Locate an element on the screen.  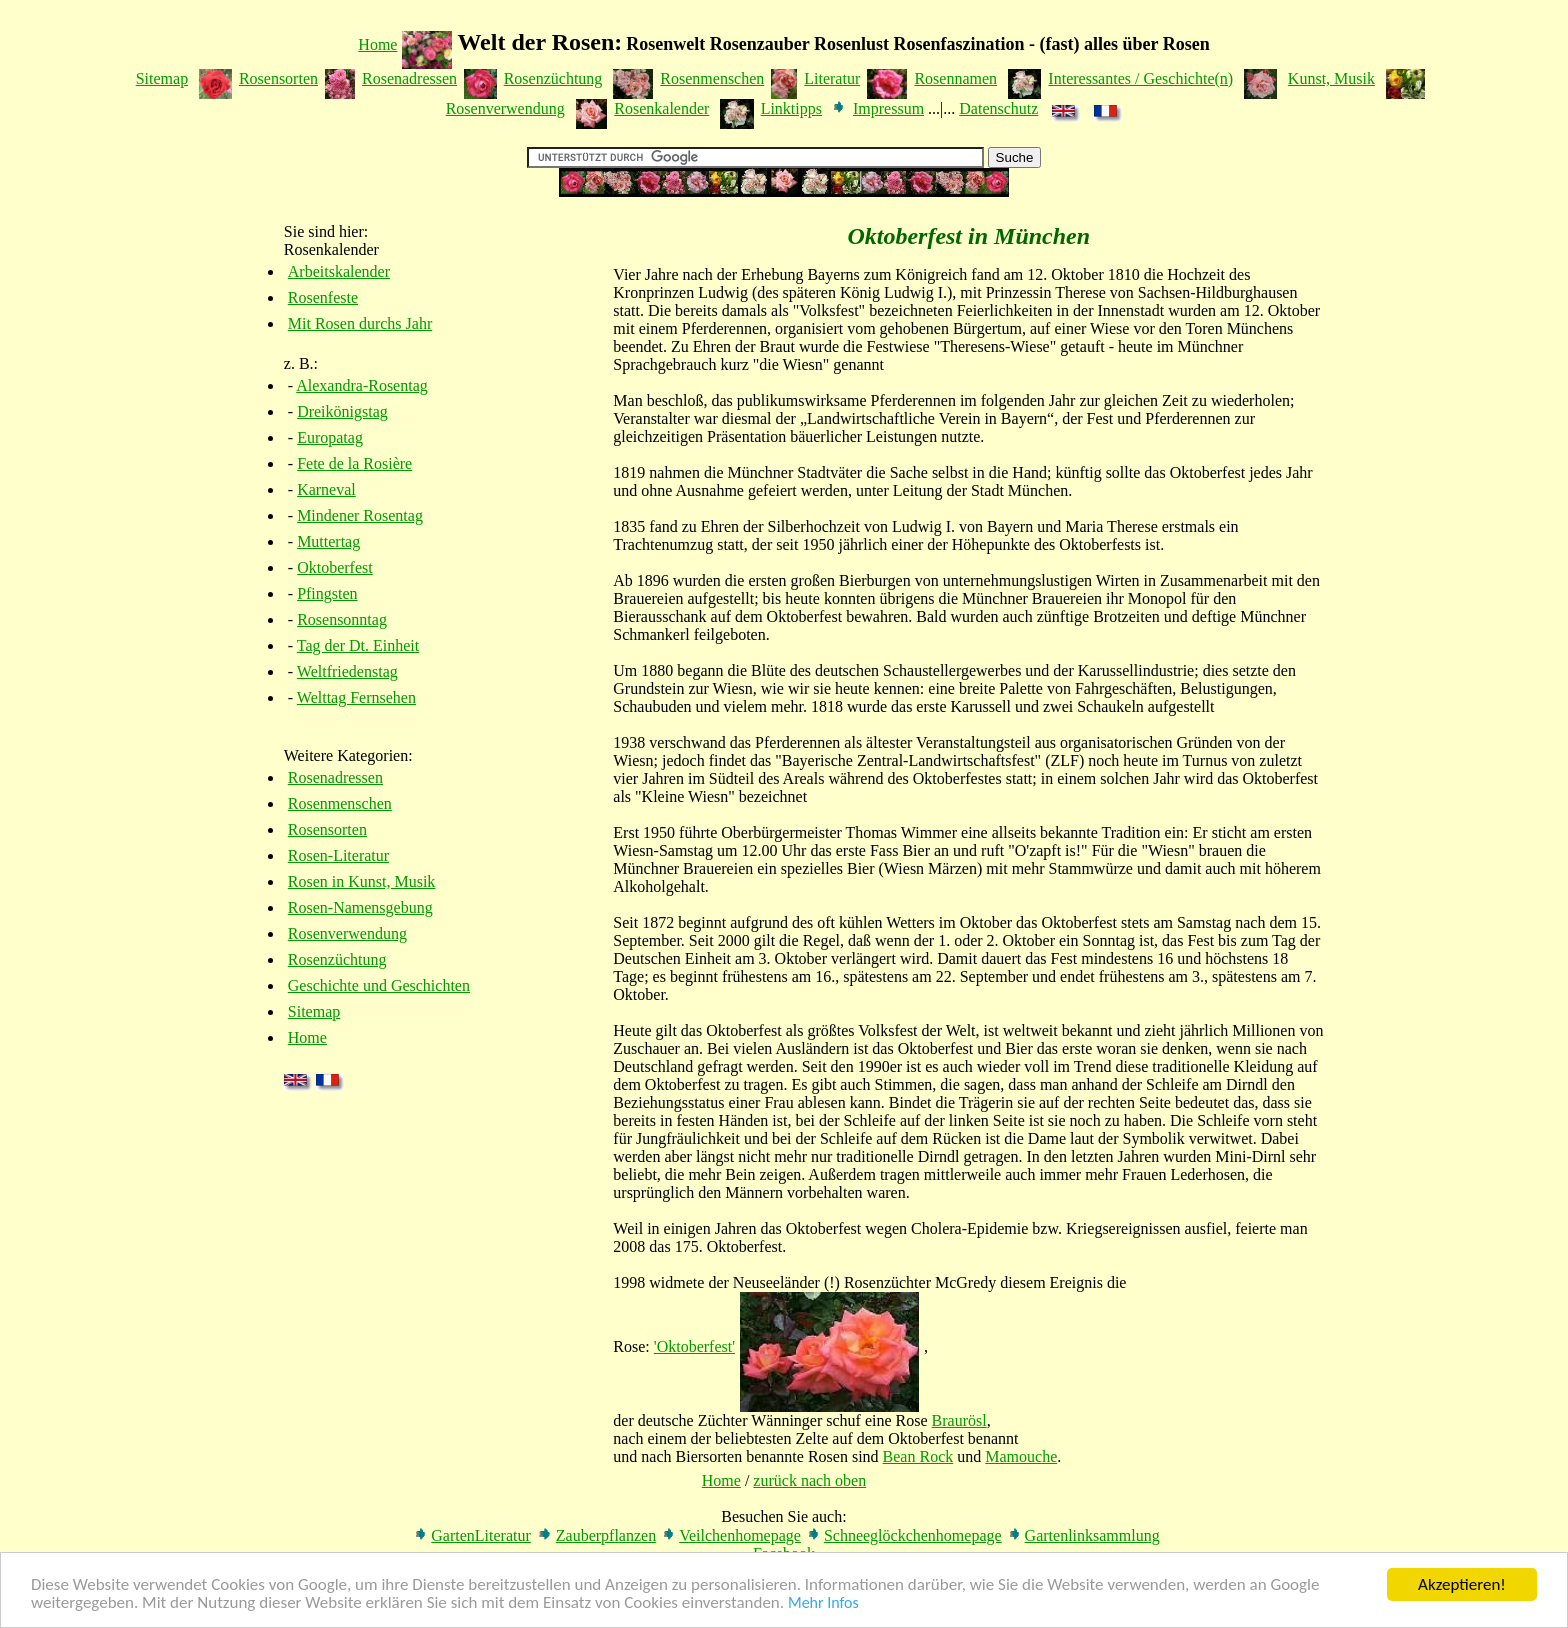
Veilchenhomepage is located at coordinates (740, 1535).